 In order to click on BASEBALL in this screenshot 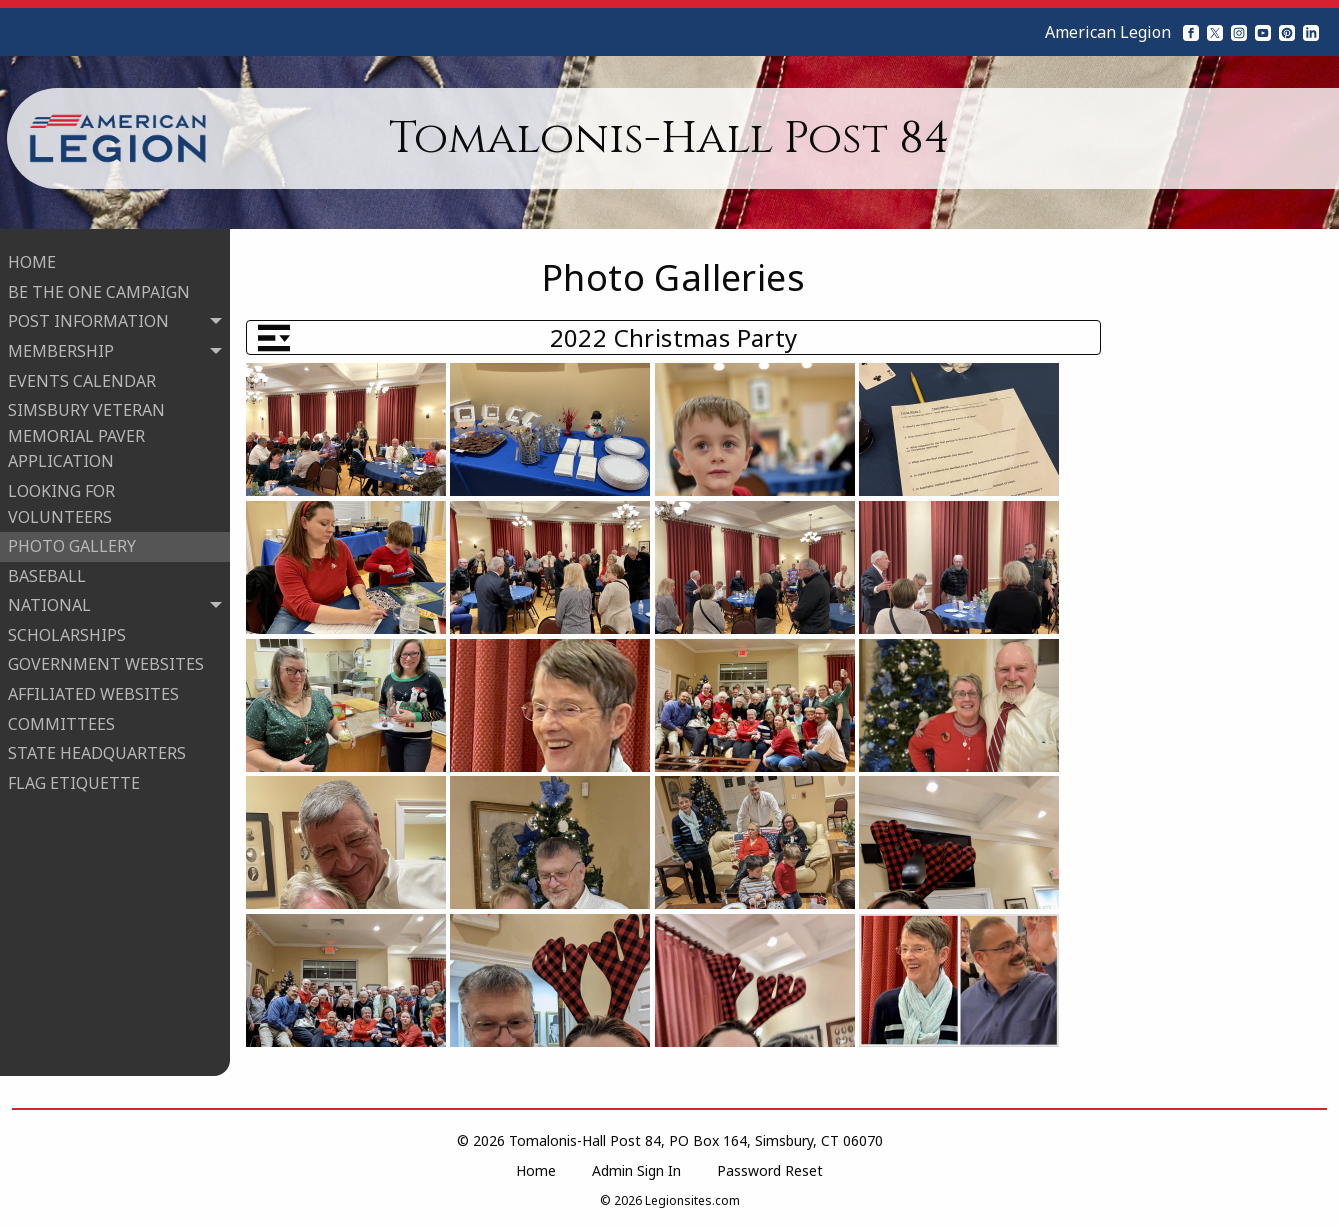, I will do `click(47, 573)`.